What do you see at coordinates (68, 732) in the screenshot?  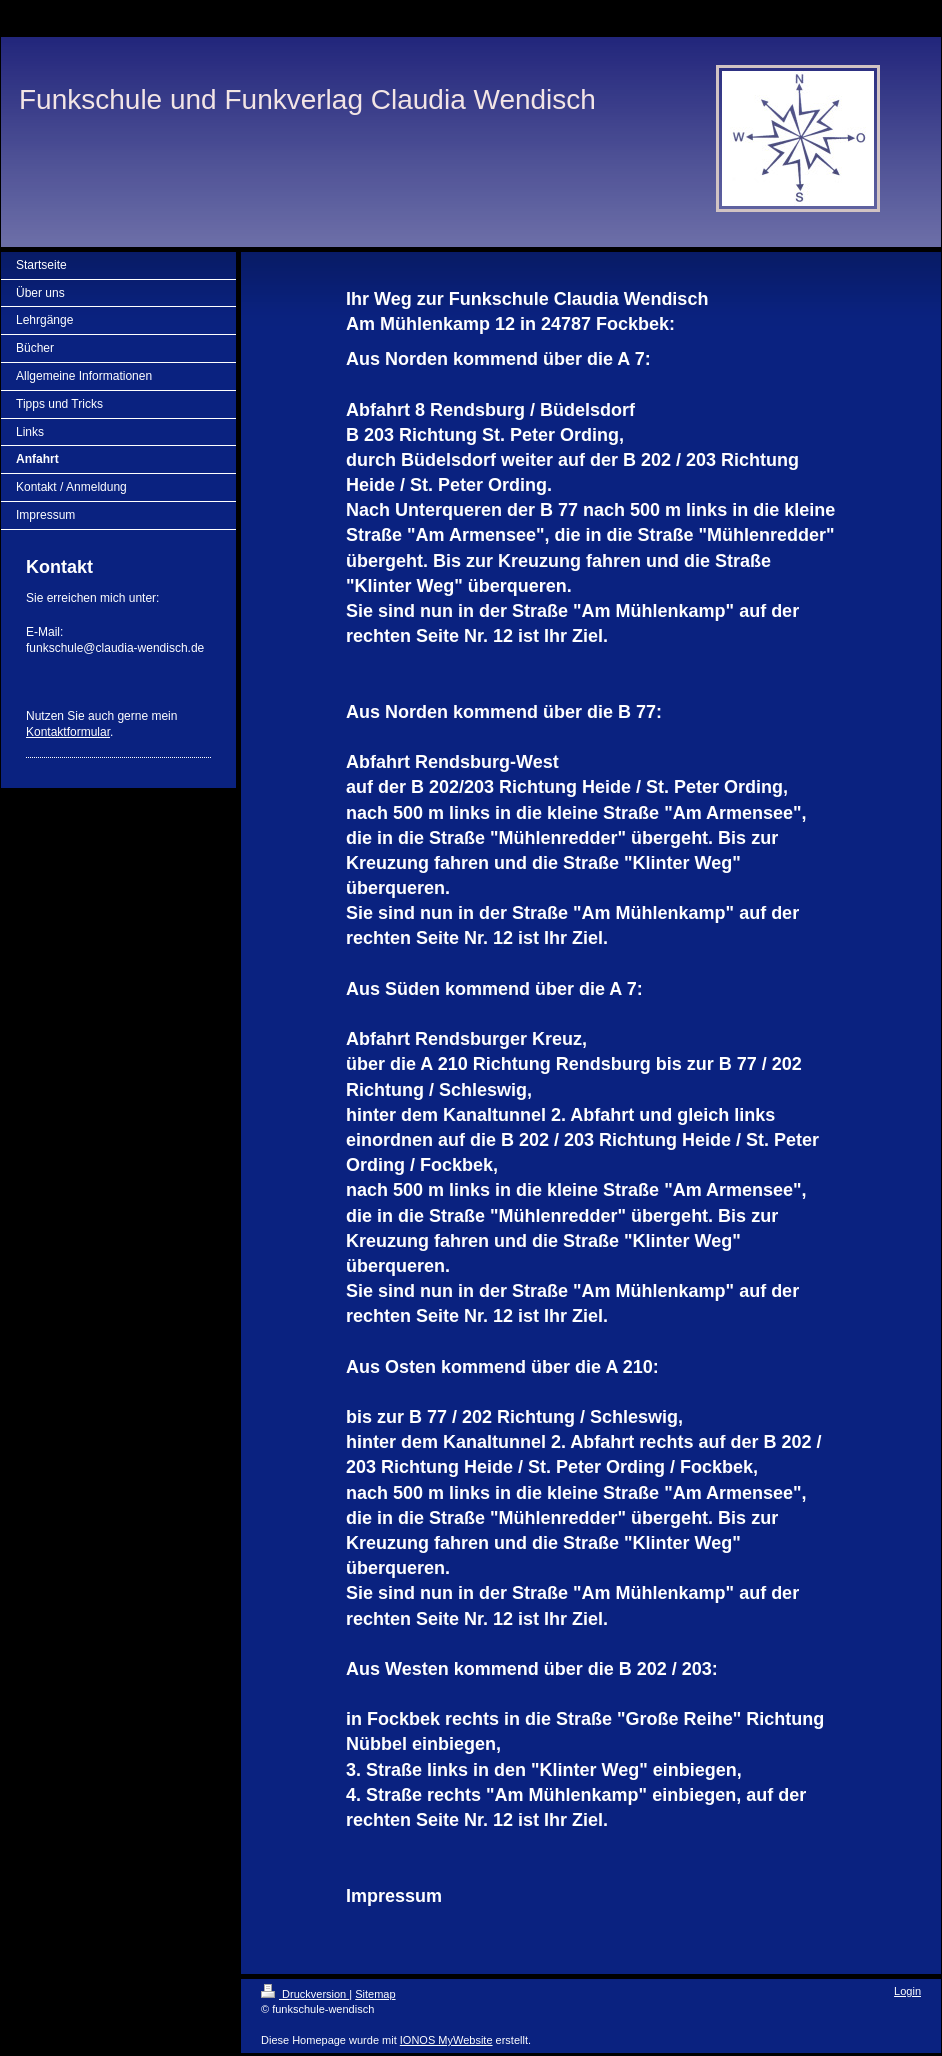 I see `Kontaktformular` at bounding box center [68, 732].